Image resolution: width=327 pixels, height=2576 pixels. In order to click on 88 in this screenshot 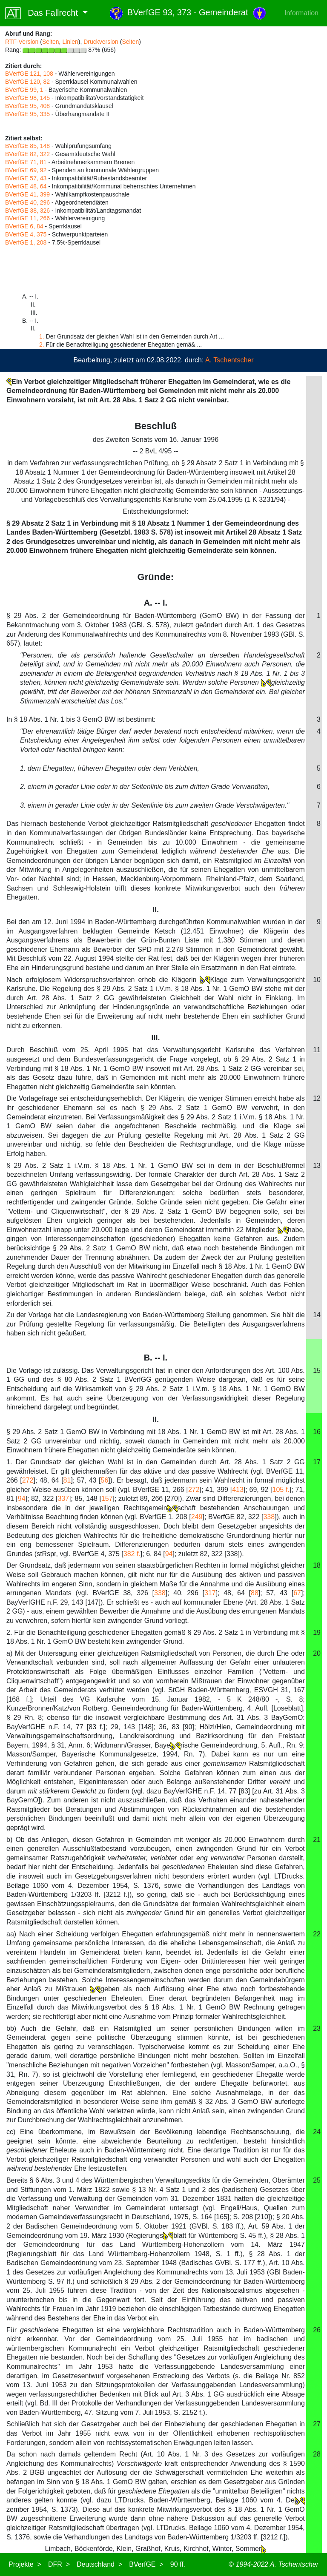, I will do `click(254, 1593)`.